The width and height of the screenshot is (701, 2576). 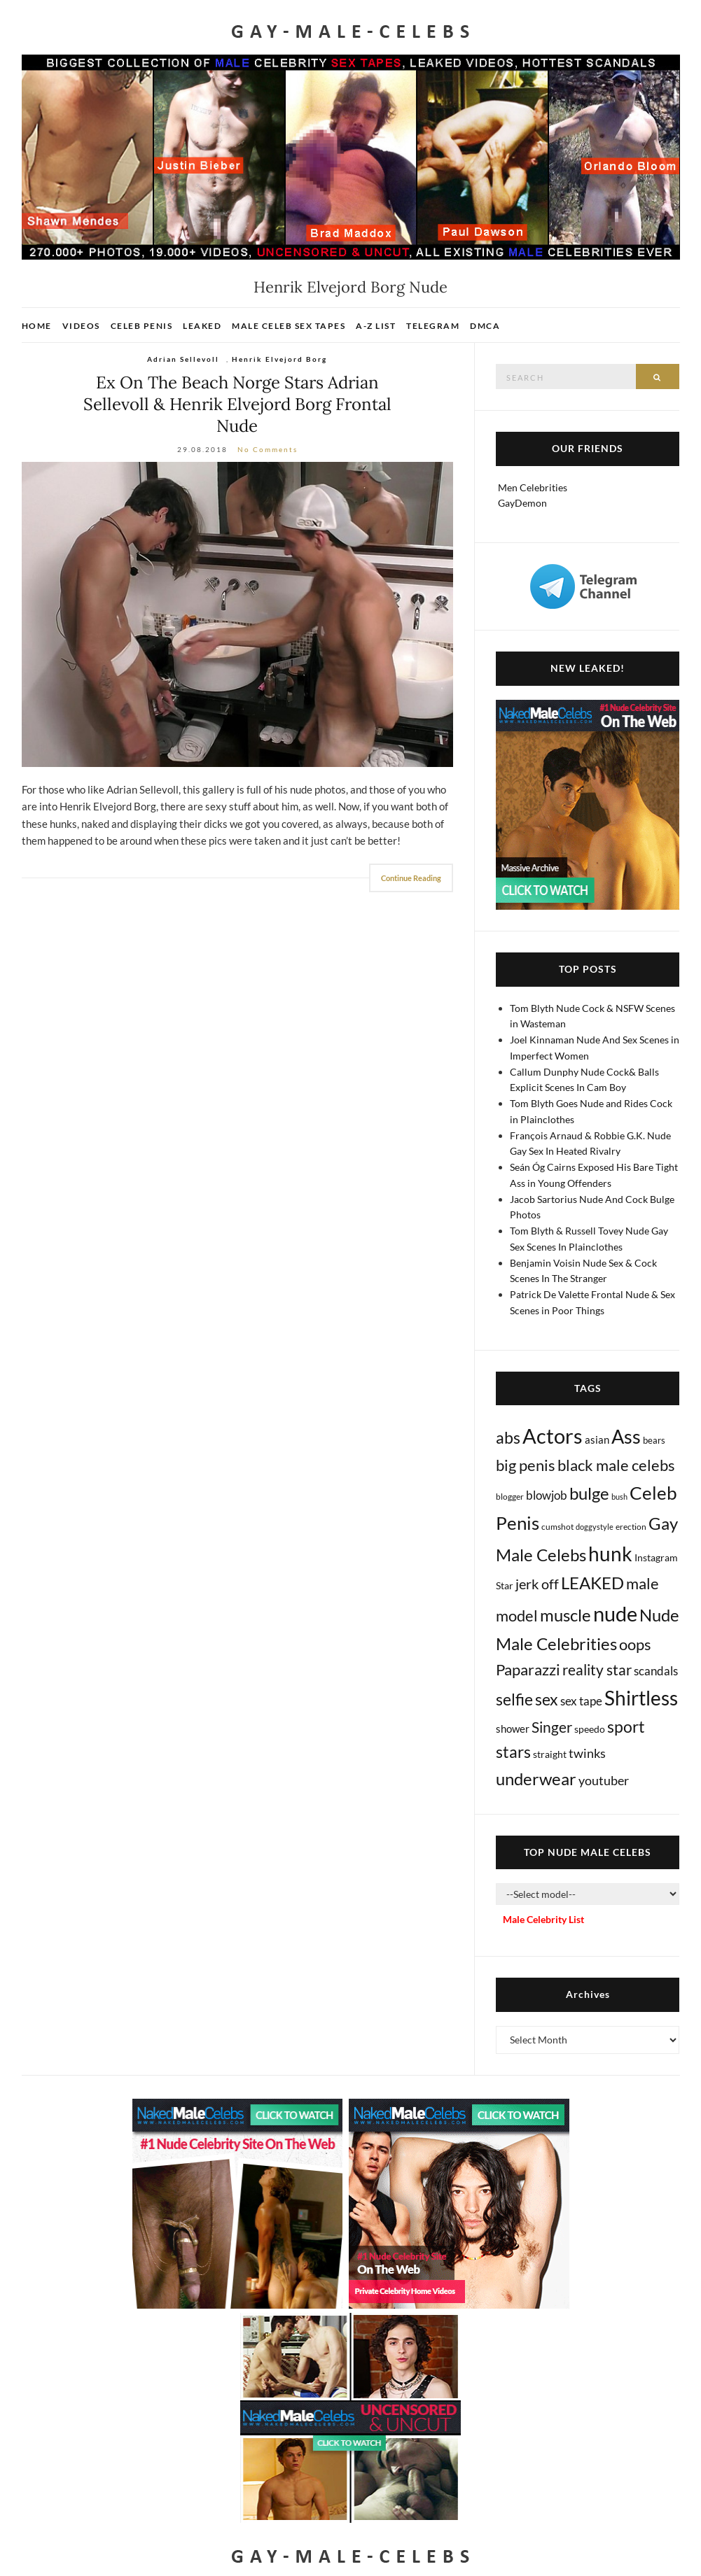 What do you see at coordinates (656, 1671) in the screenshot?
I see `scandals [scandals (41 items)]` at bounding box center [656, 1671].